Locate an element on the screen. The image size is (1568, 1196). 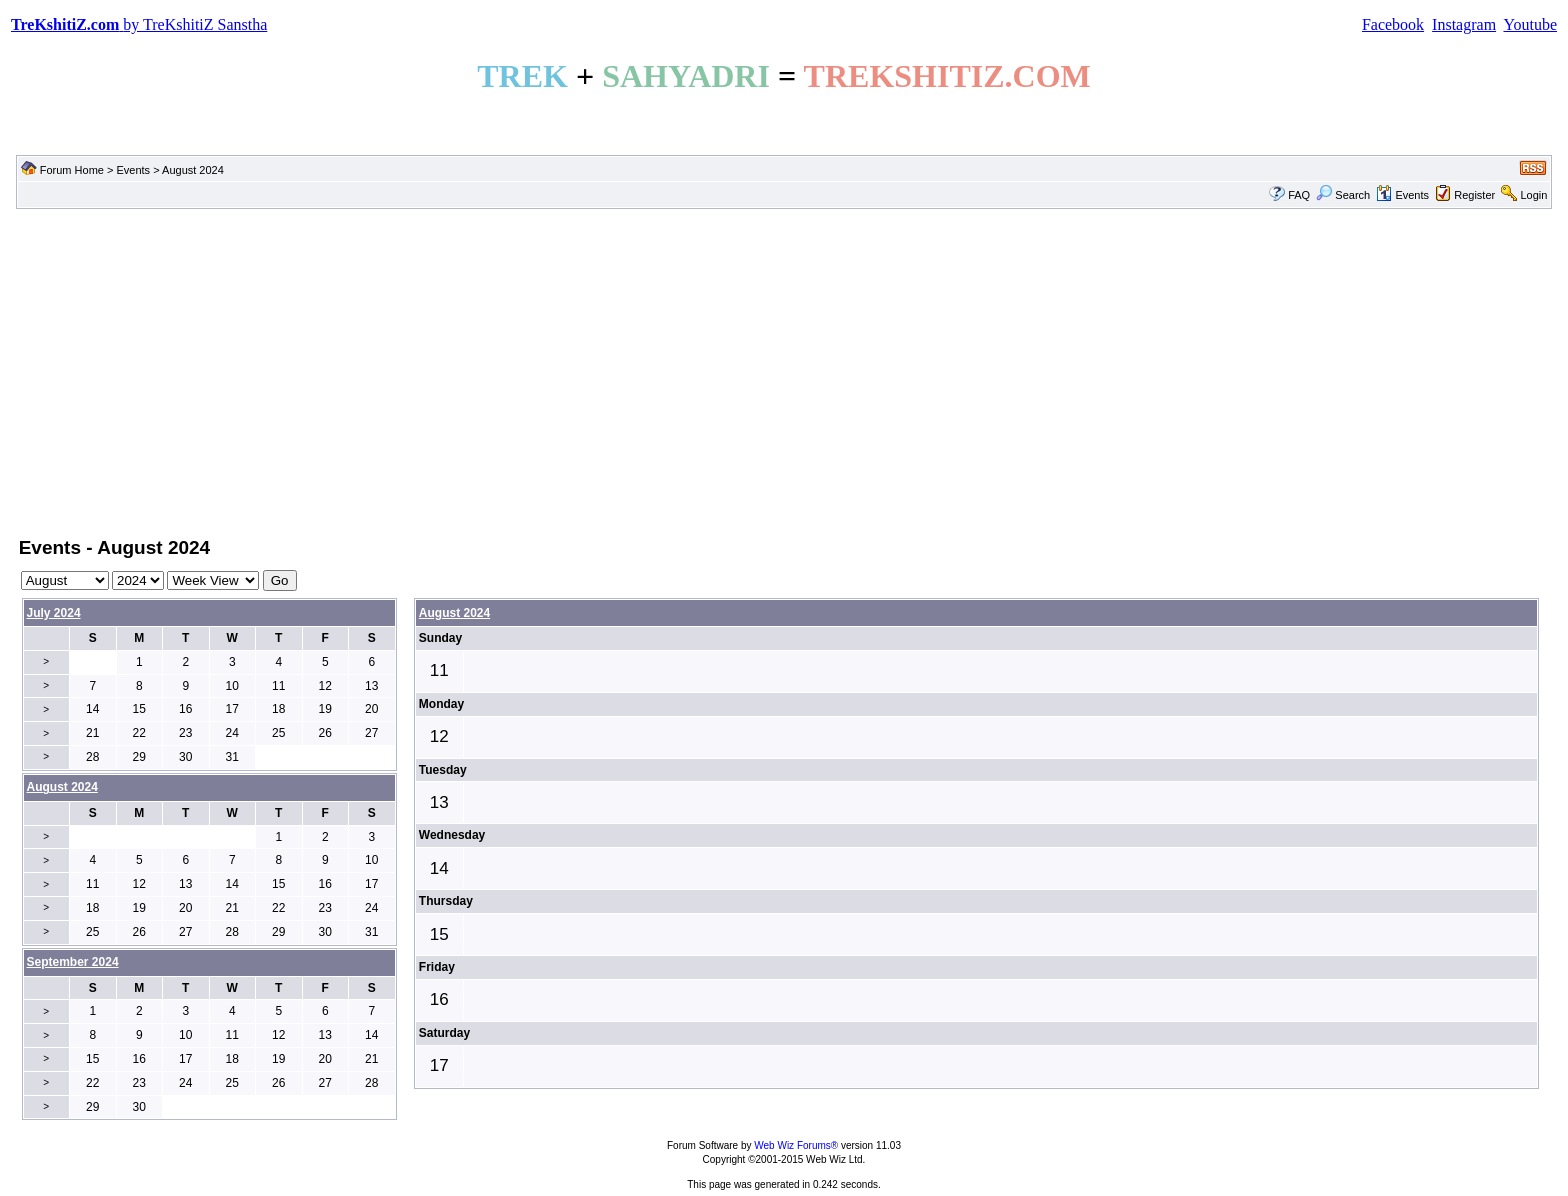
Register is located at coordinates (1474, 195).